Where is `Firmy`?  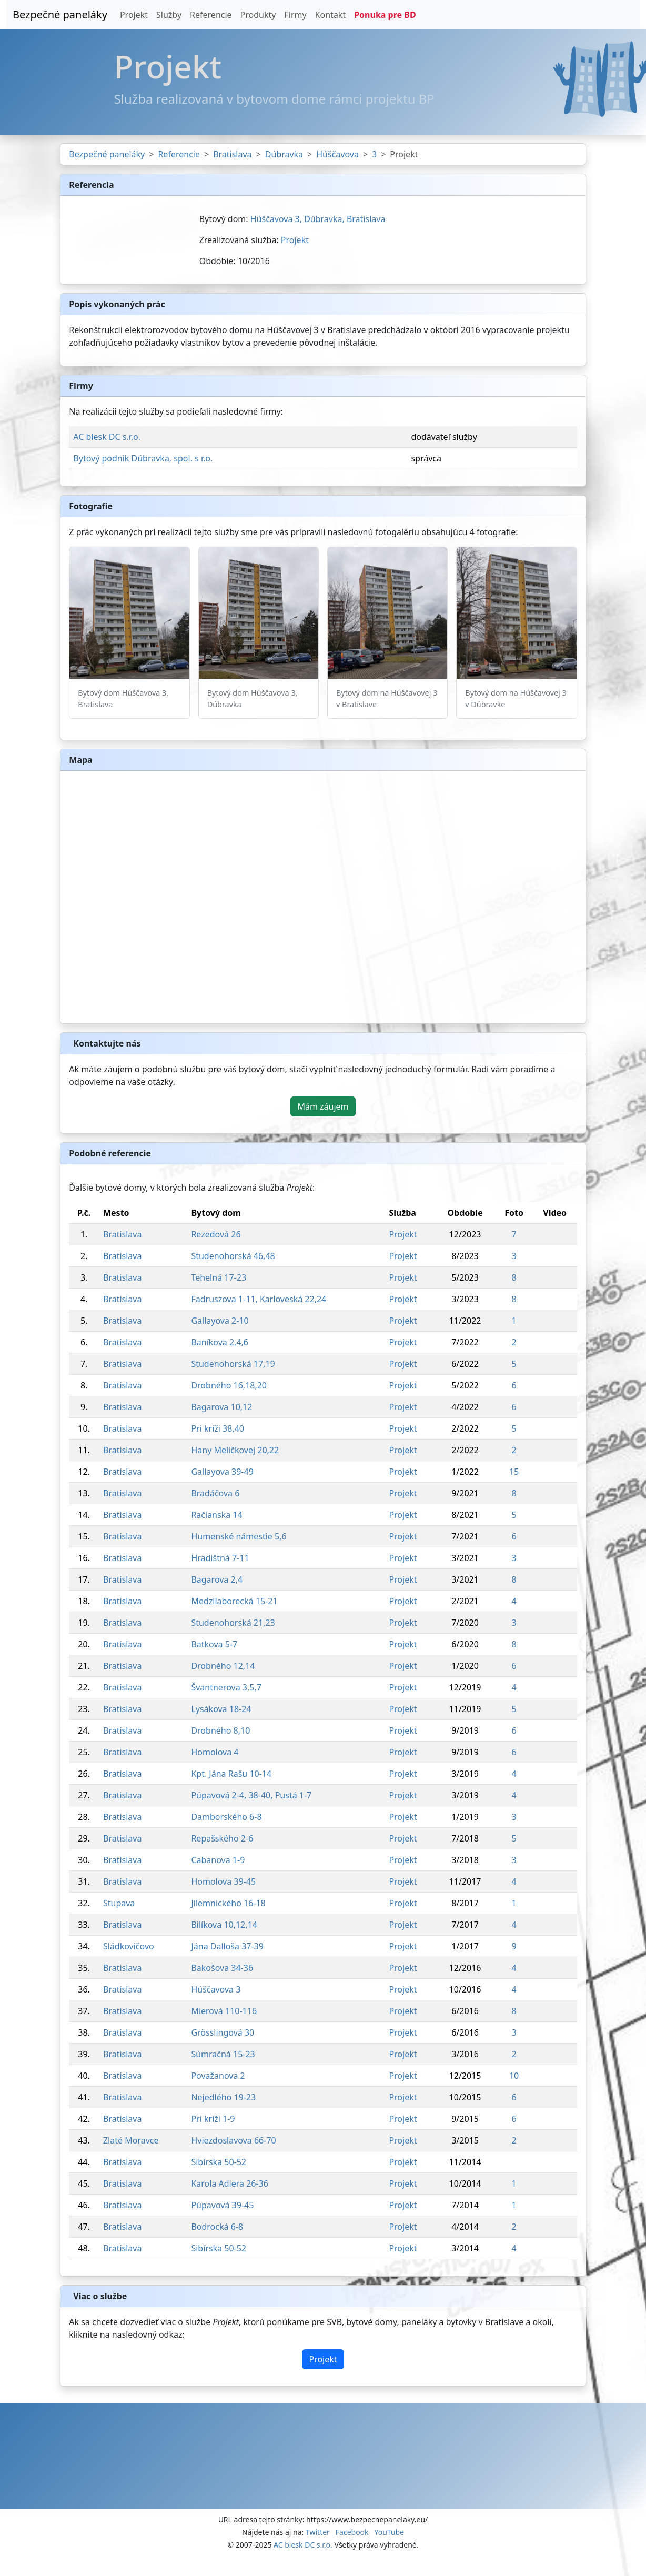
Firmy is located at coordinates (295, 15).